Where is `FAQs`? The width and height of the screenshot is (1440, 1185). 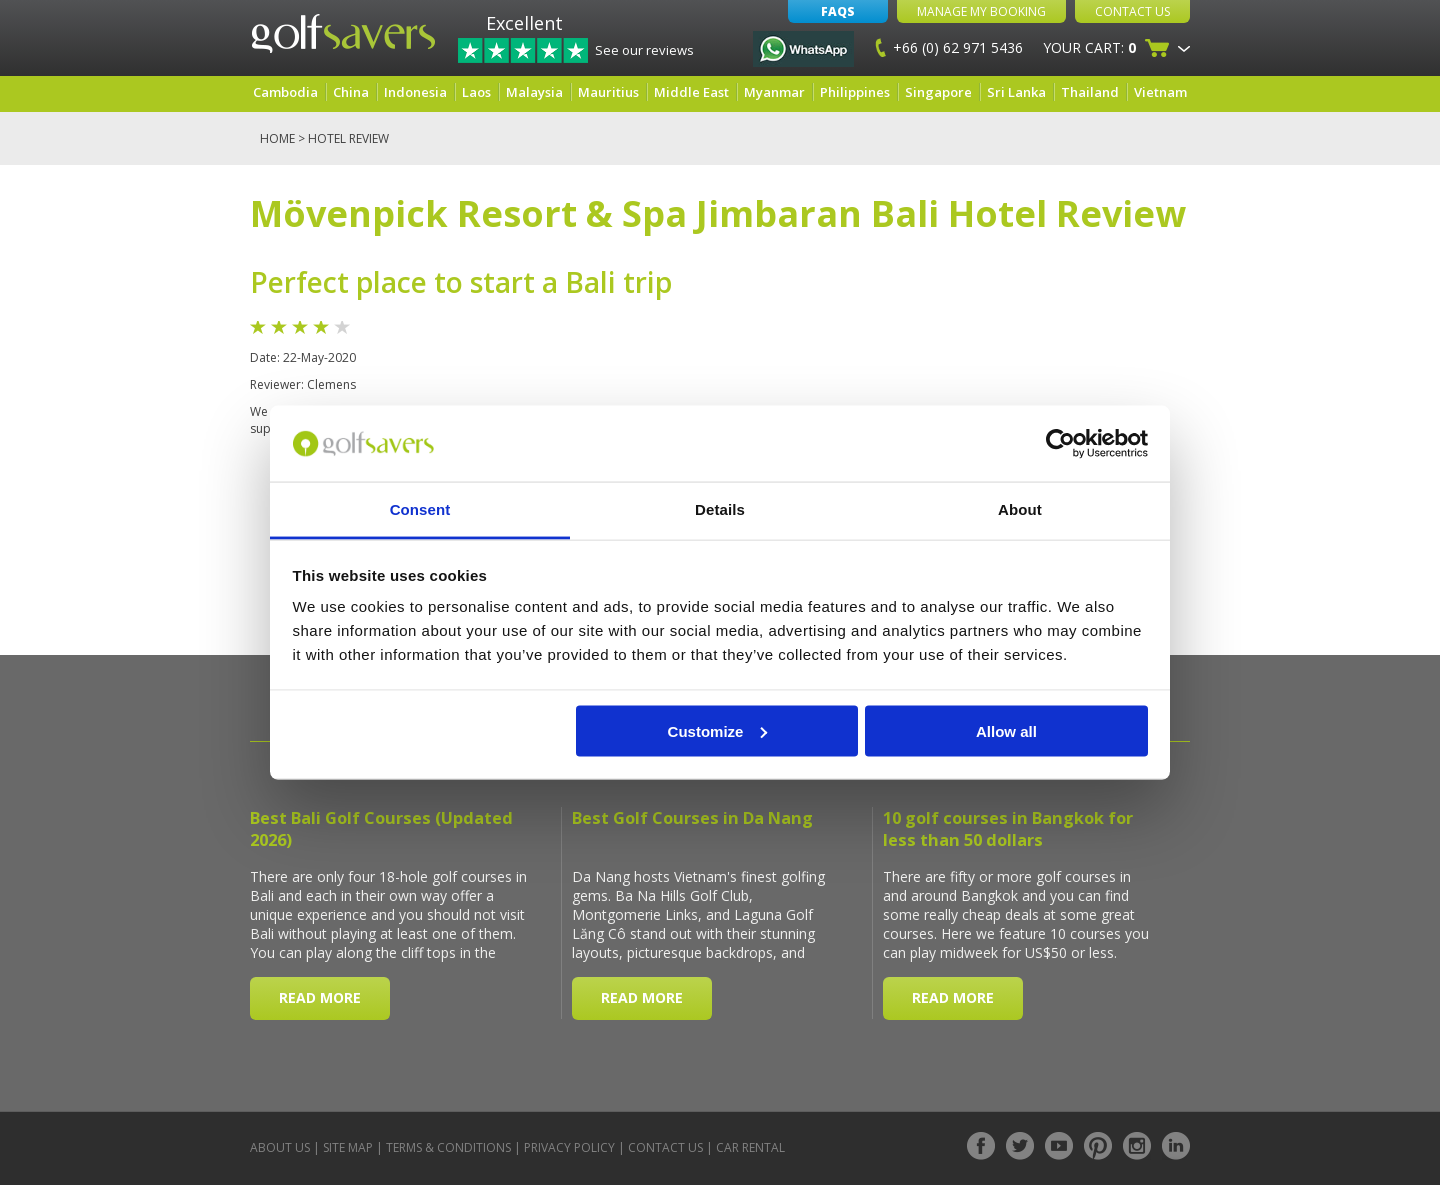
FAQs is located at coordinates (838, 11).